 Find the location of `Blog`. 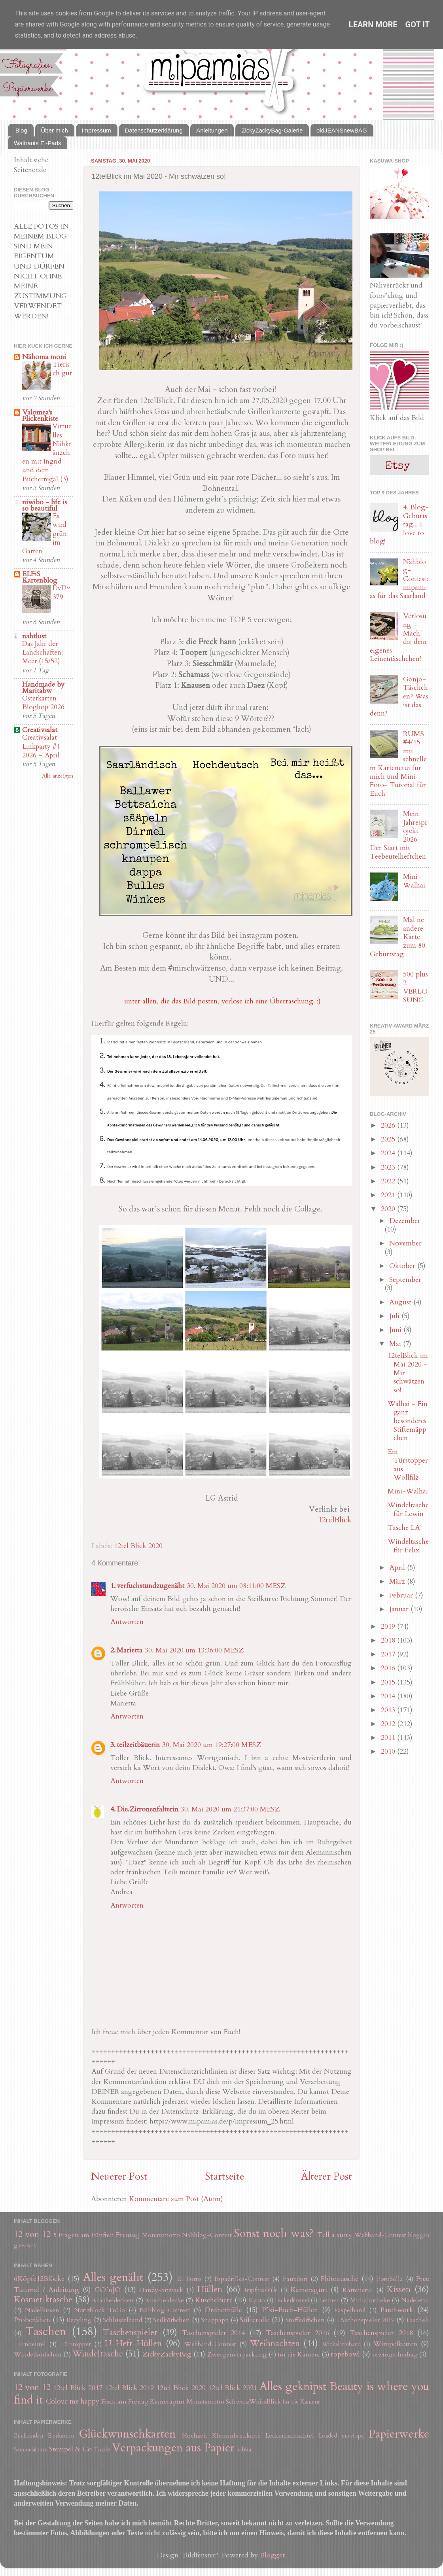

Blog is located at coordinates (21, 130).